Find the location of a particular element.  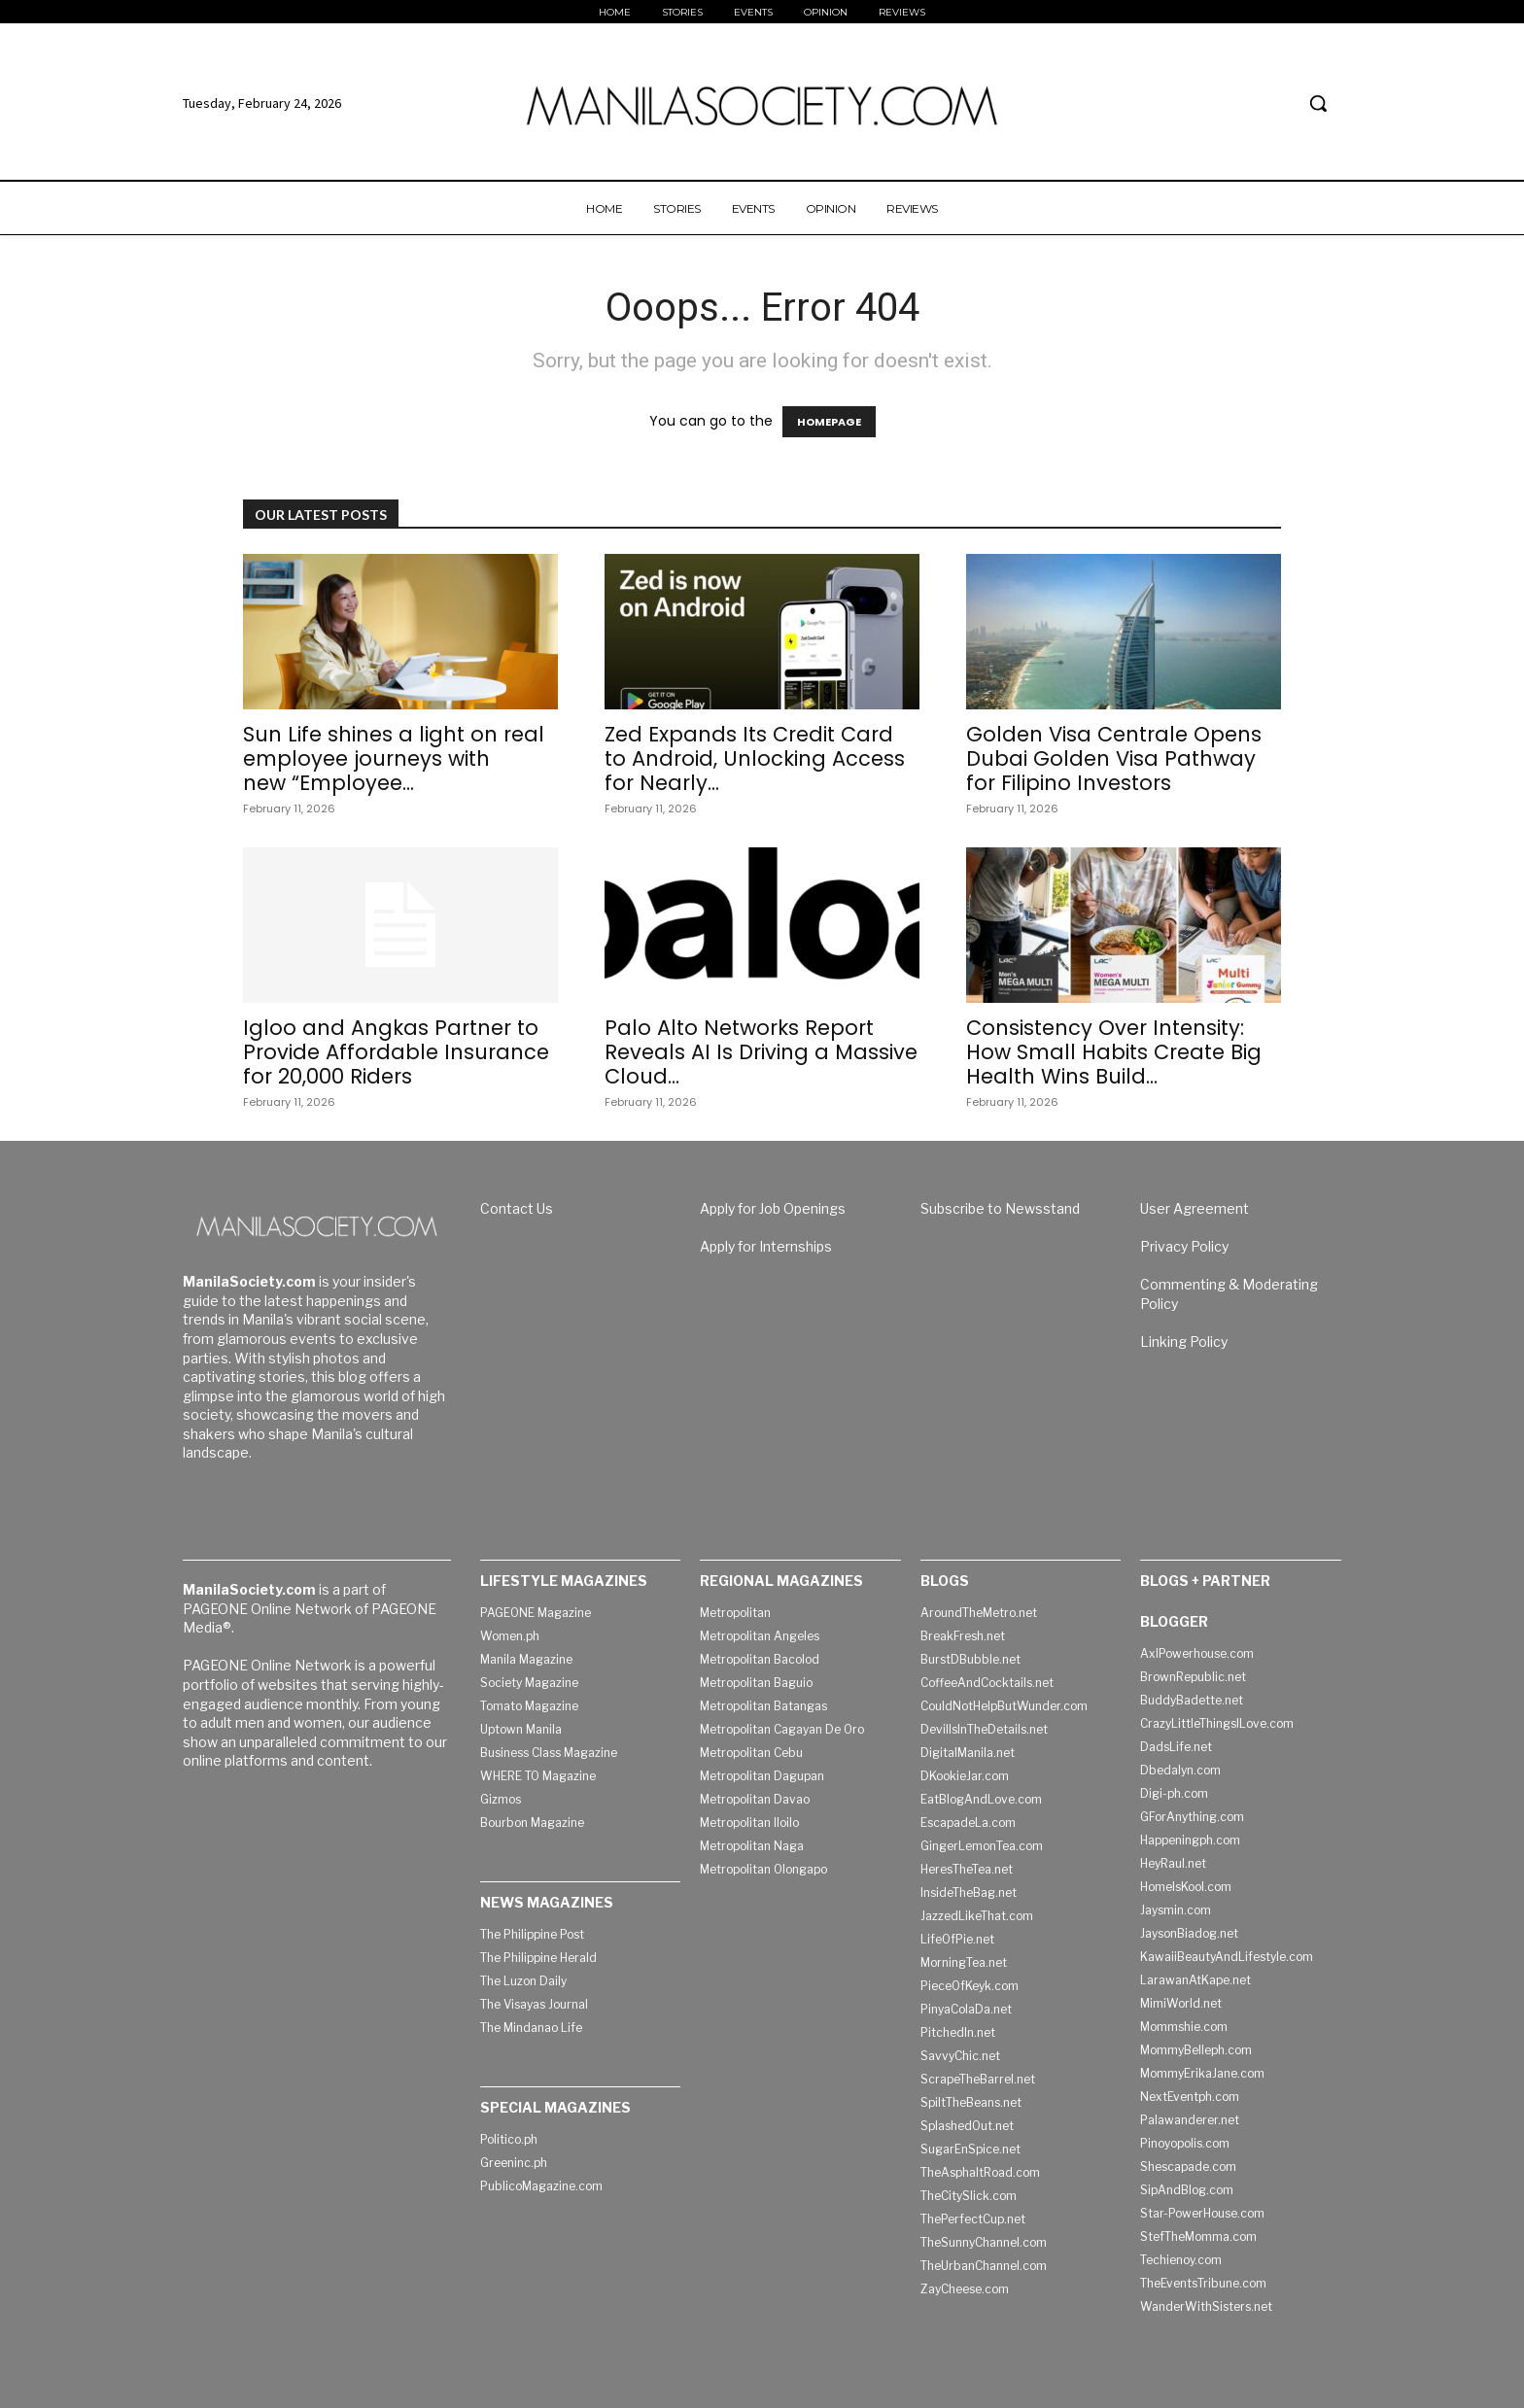

Sun Life shines a light on real employee journeys with new “Employee... is located at coordinates (393, 758).